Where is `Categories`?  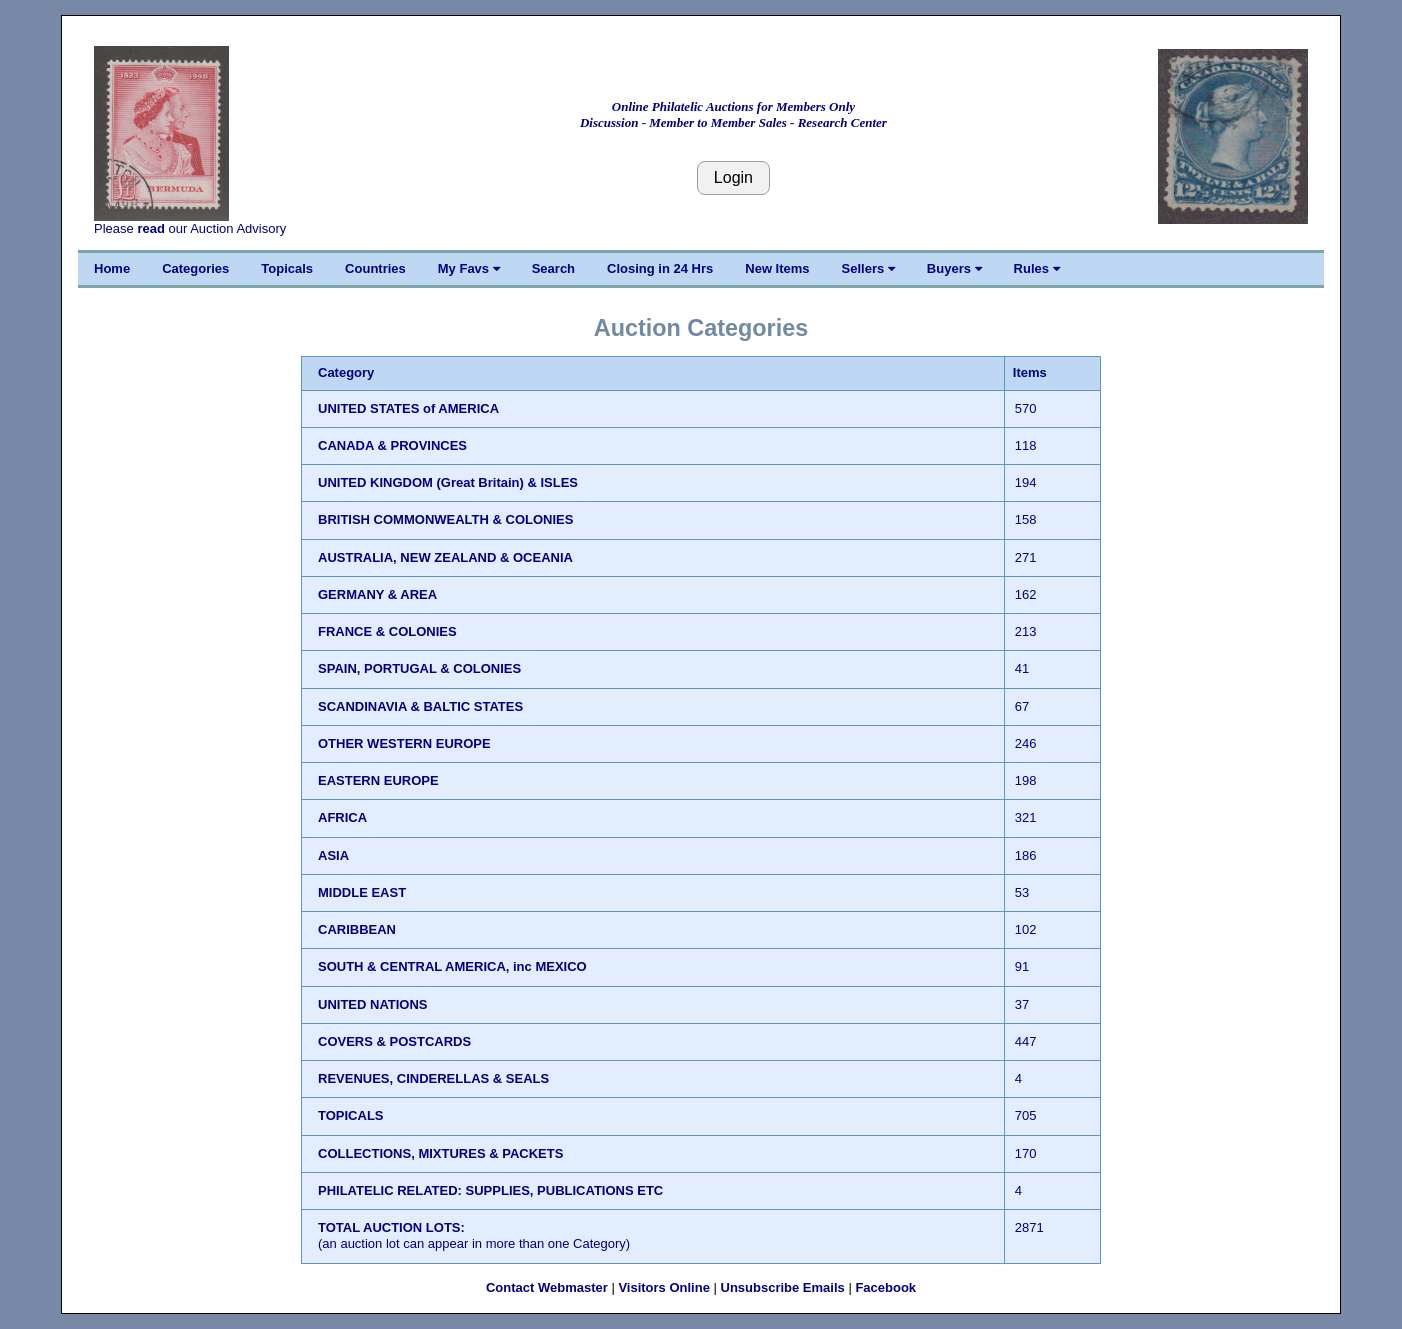 Categories is located at coordinates (195, 268).